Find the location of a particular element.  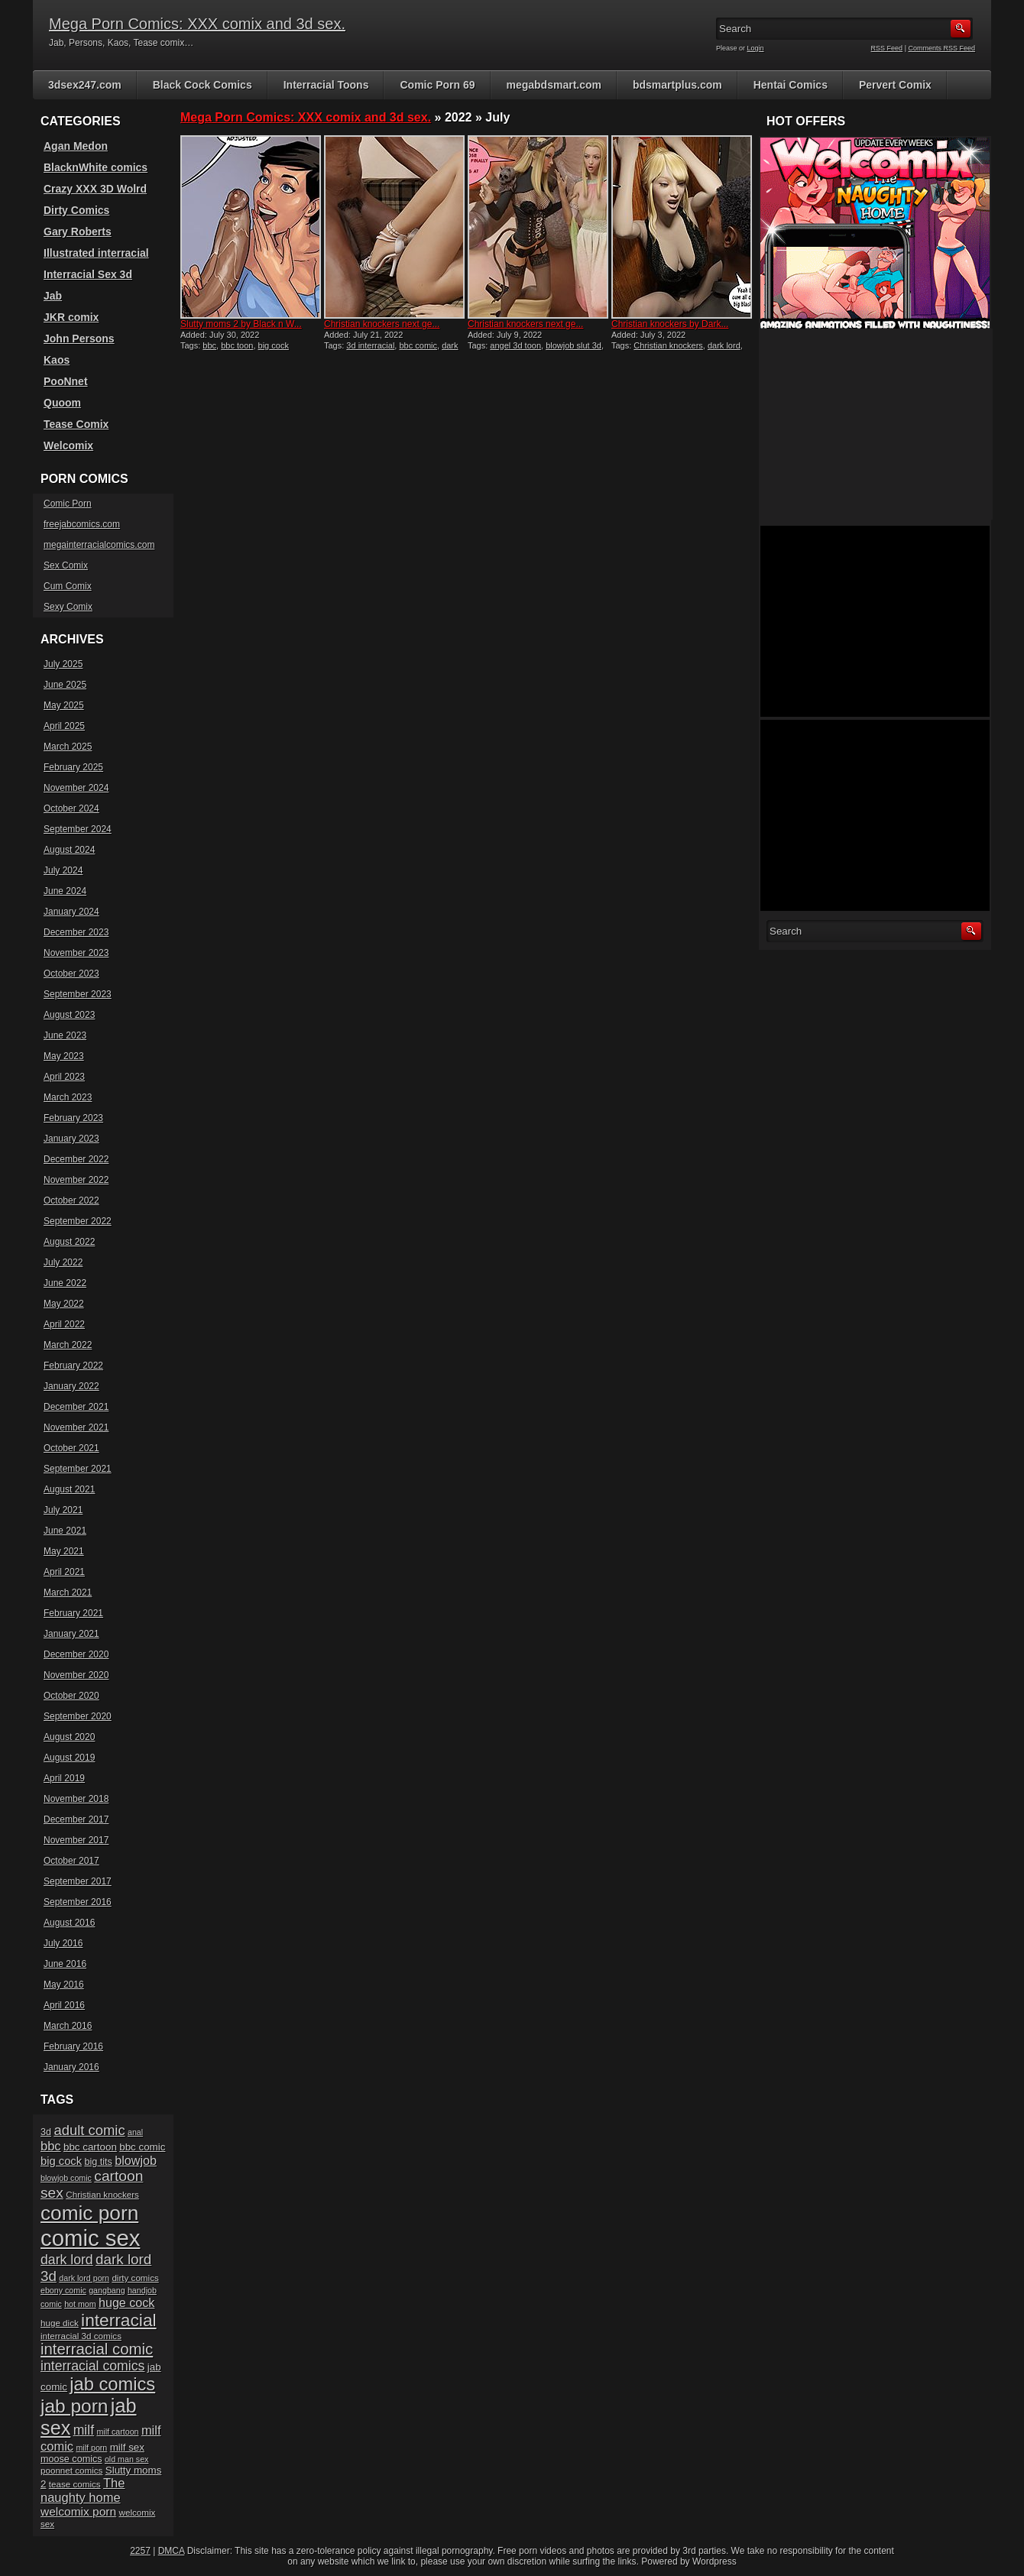

interracial is located at coordinates (119, 2320).